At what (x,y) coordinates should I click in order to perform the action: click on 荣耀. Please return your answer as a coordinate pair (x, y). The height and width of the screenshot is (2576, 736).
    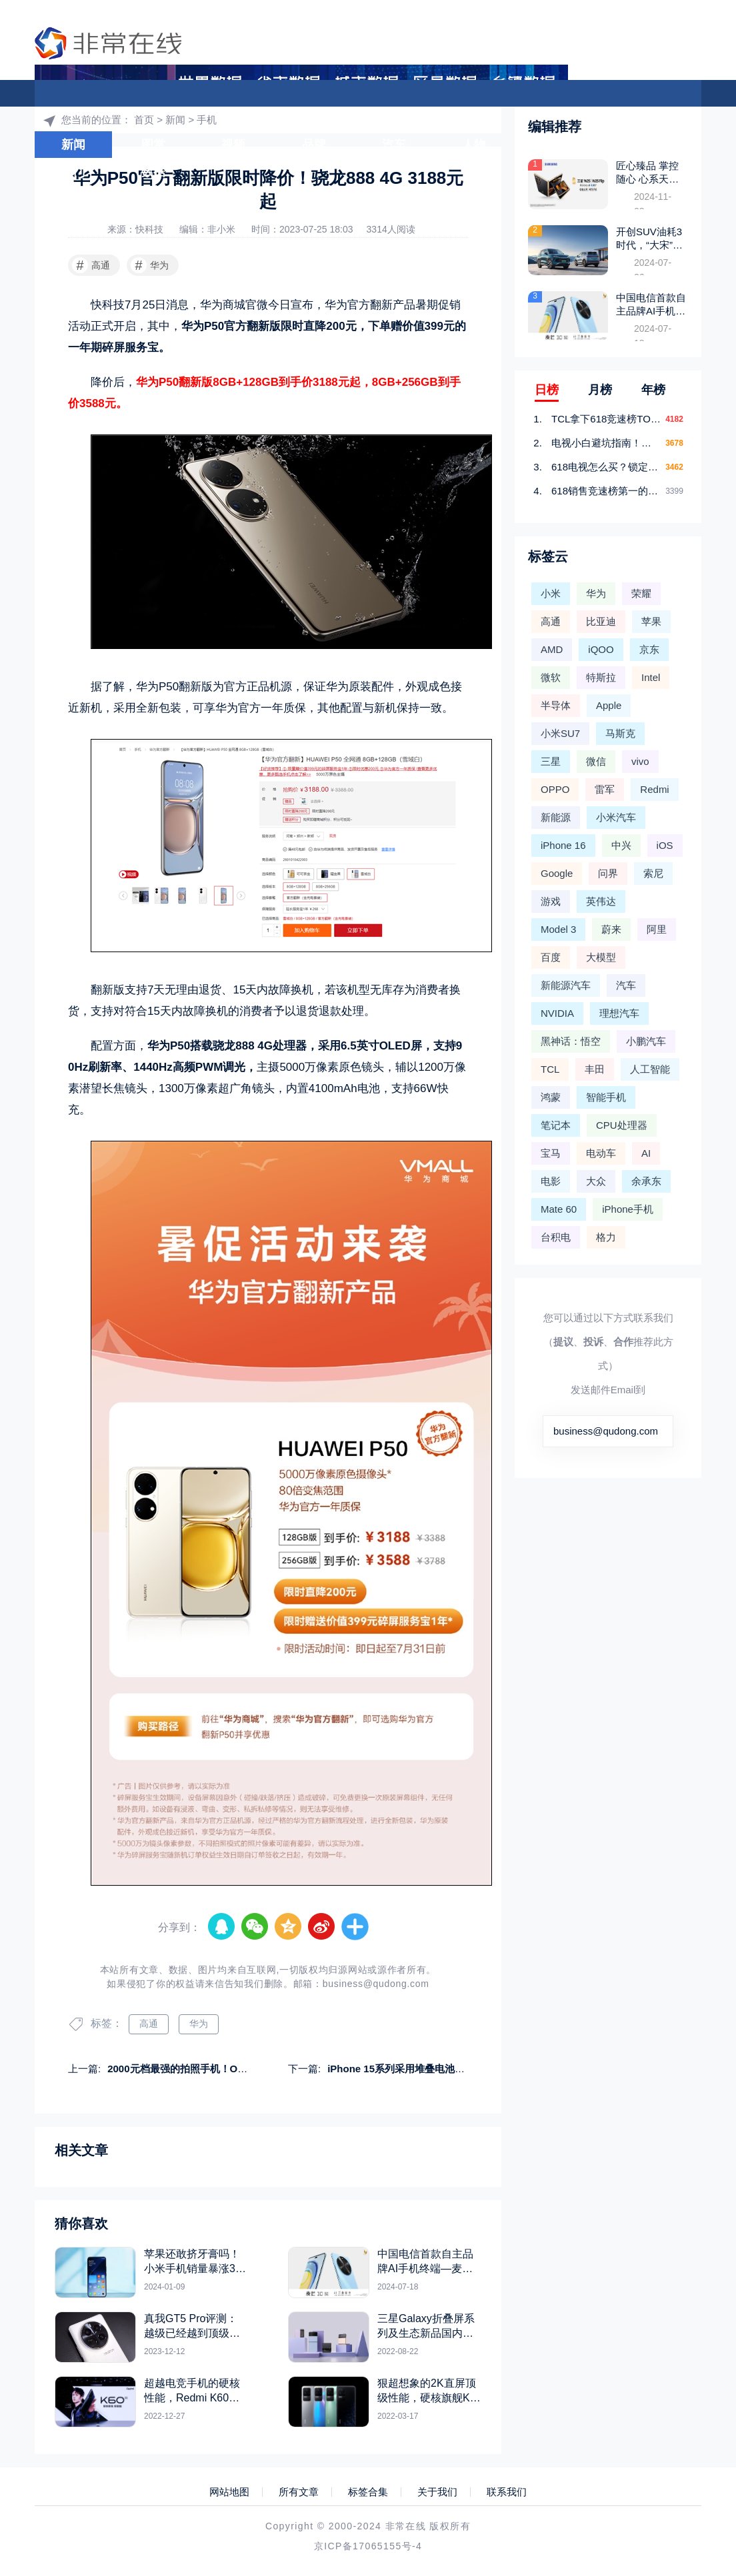
    Looking at the image, I should click on (641, 593).